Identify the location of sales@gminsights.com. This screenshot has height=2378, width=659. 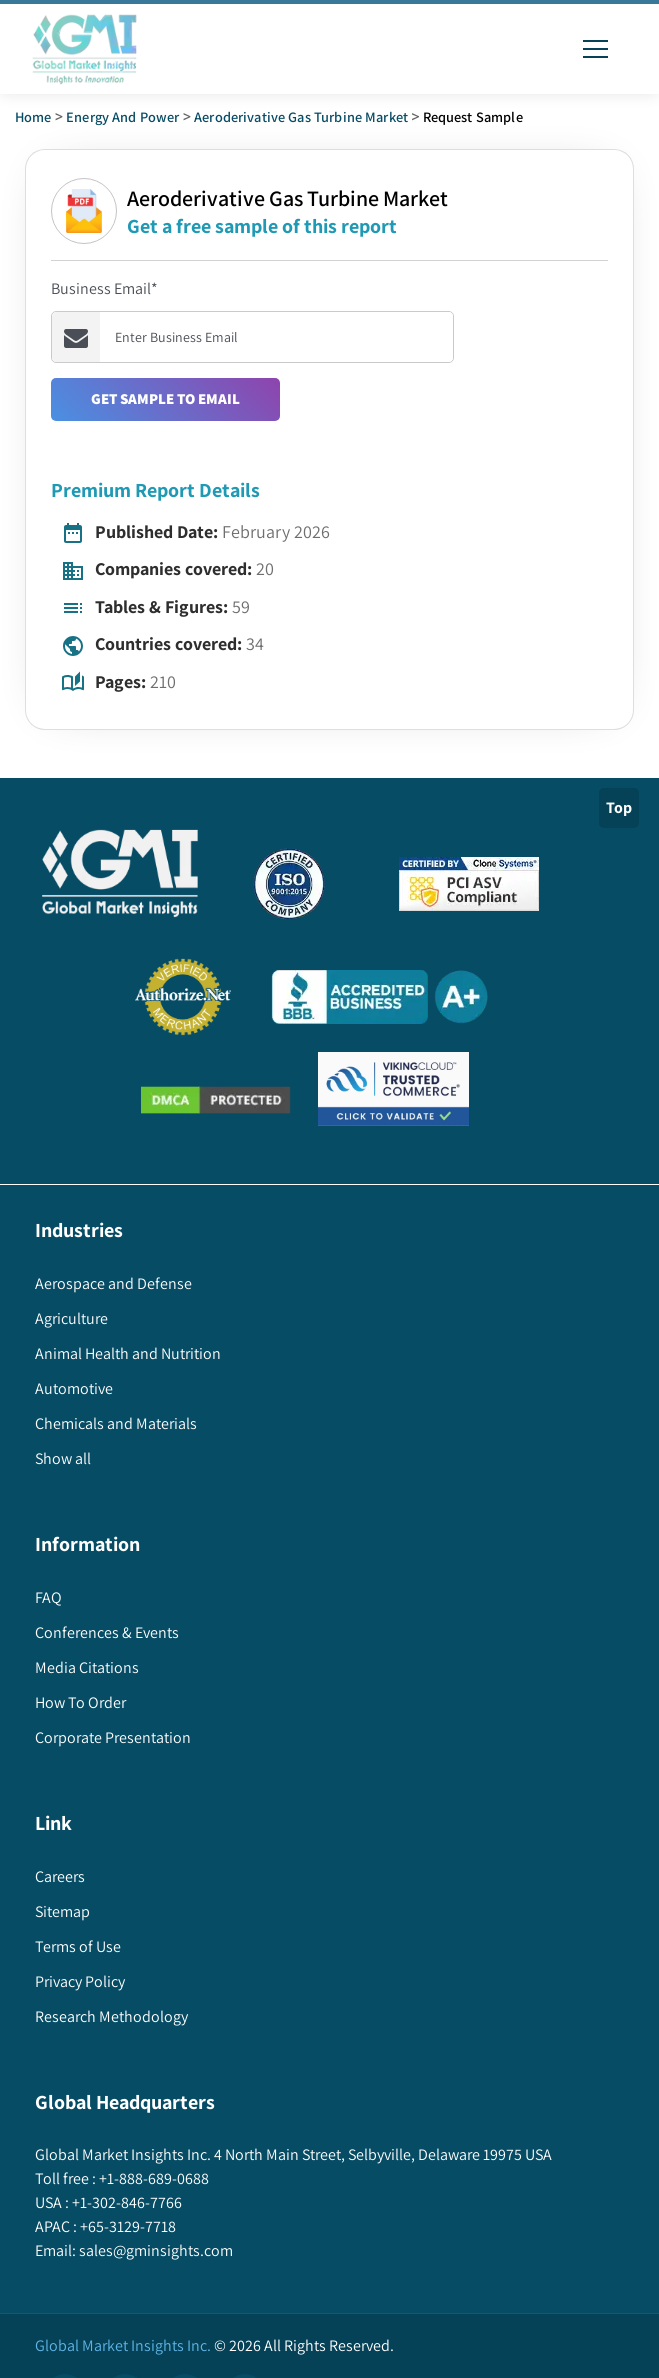
(154, 2250).